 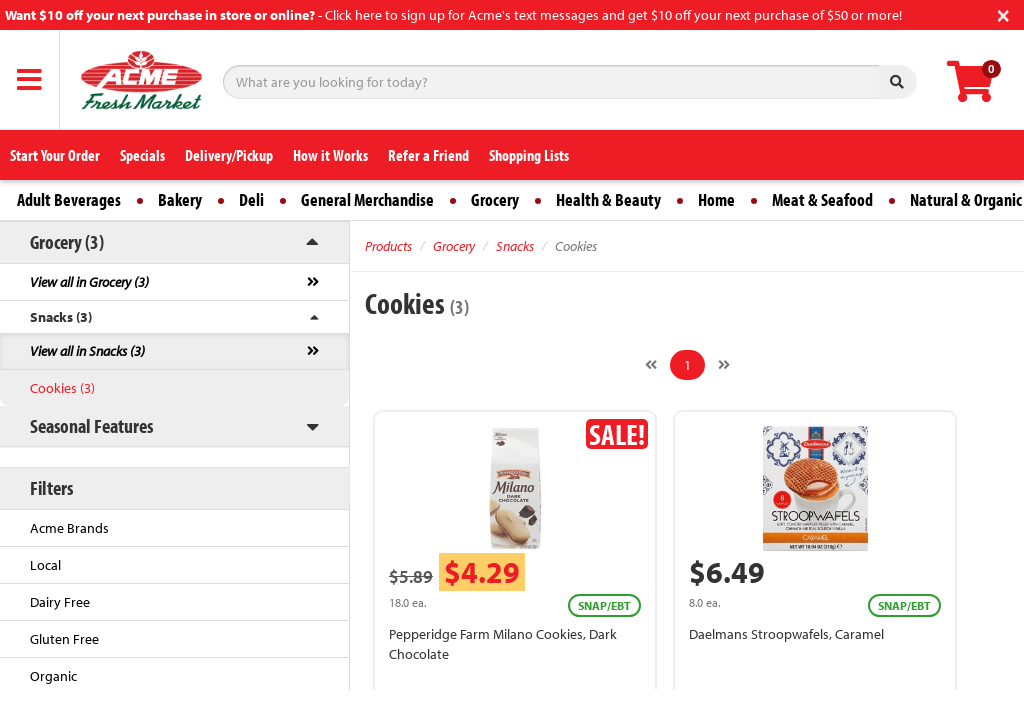 I want to click on Local, so click(x=45, y=565).